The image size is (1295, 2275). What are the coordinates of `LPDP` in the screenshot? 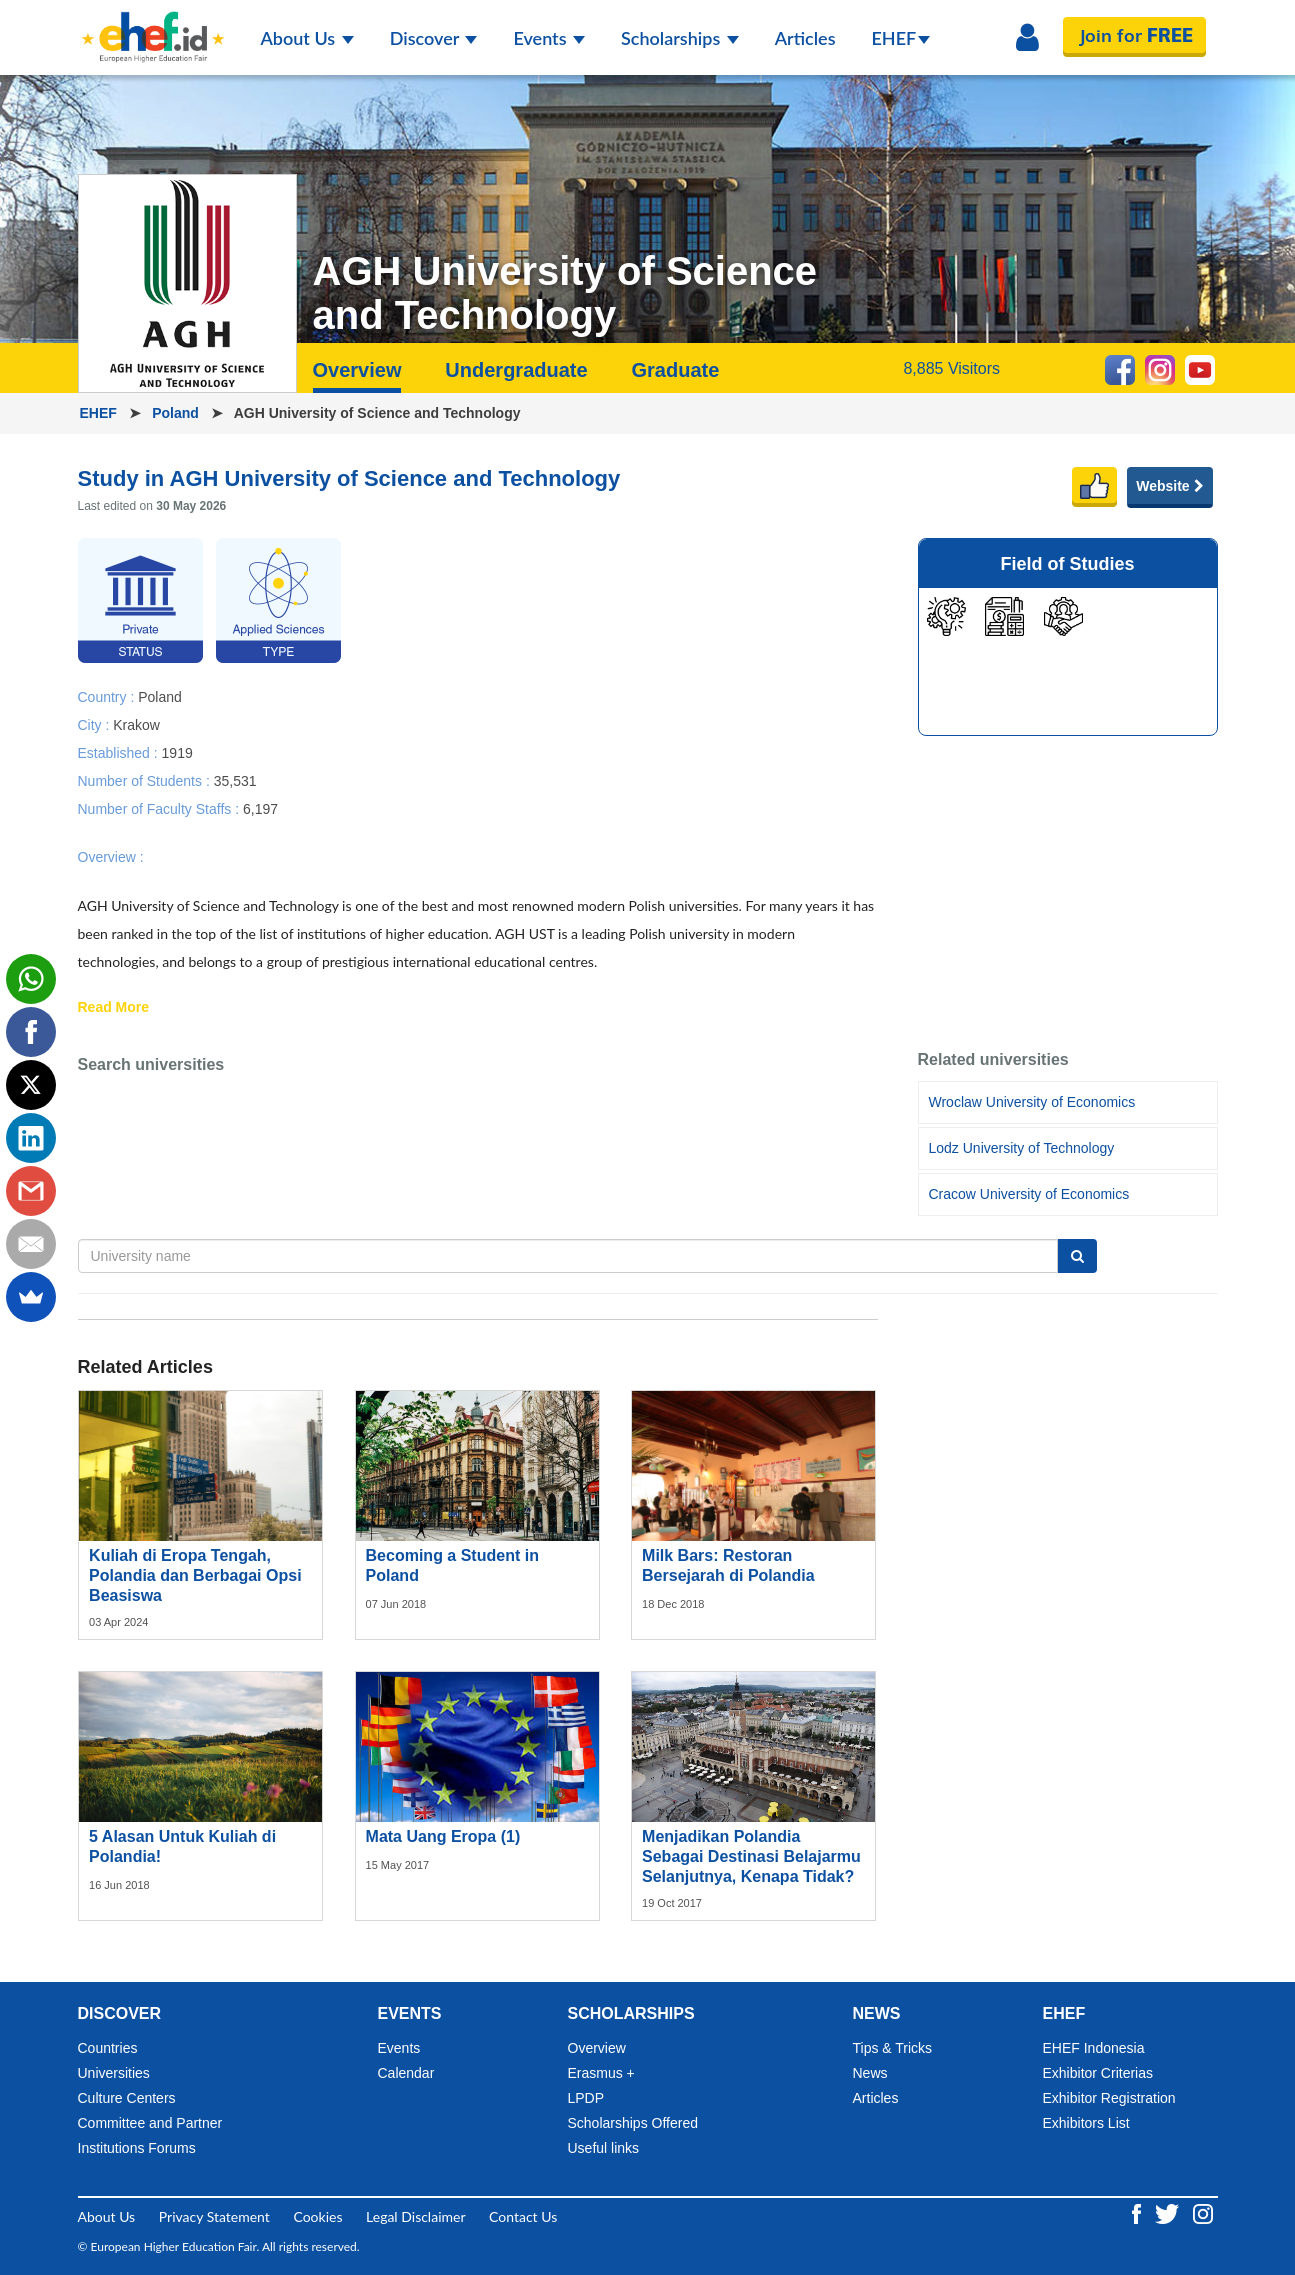 It's located at (586, 2098).